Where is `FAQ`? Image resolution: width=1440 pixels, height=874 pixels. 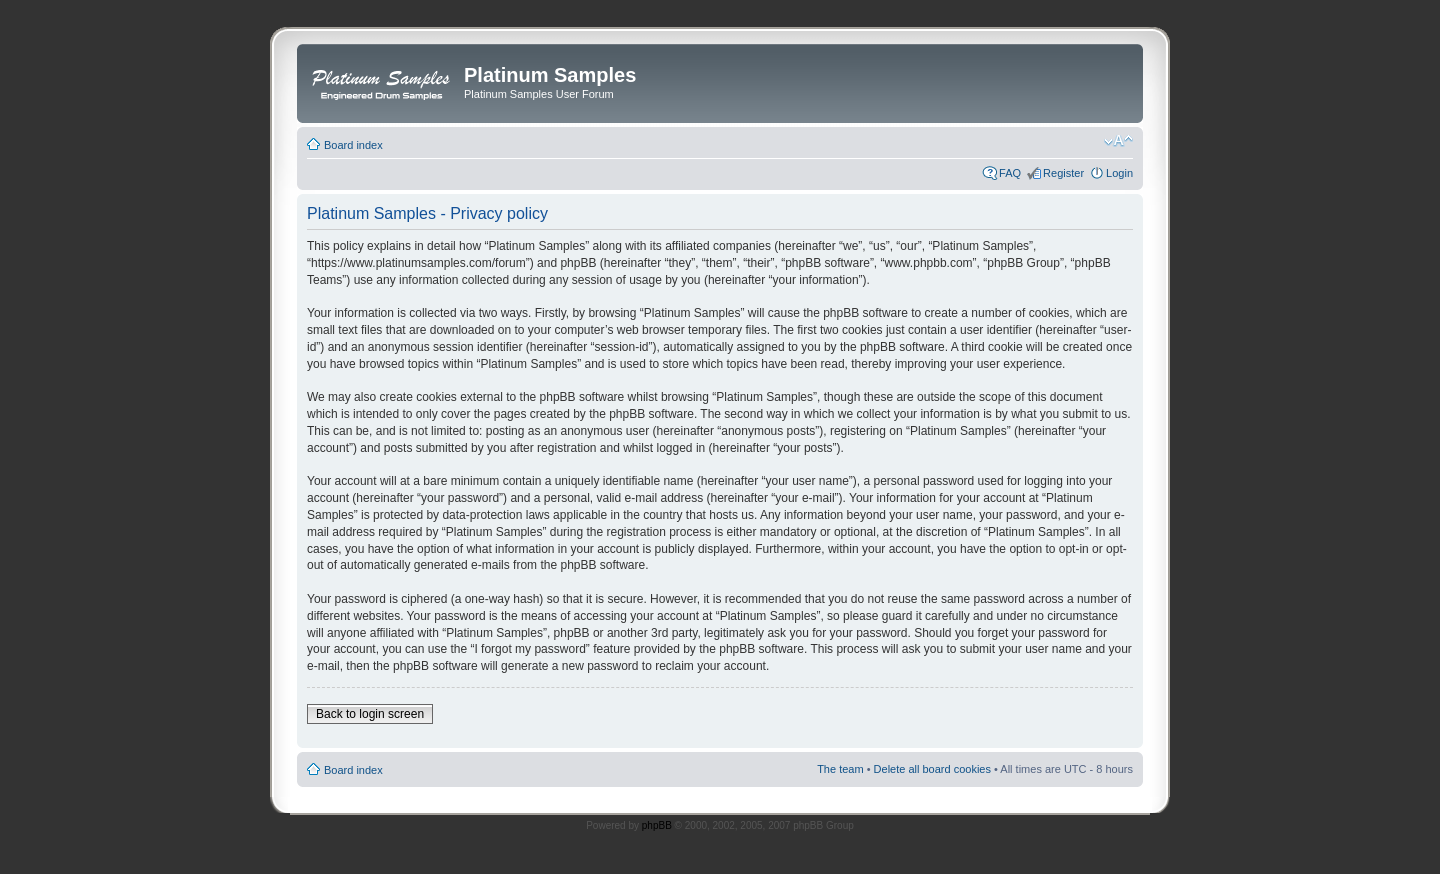
FAQ is located at coordinates (1010, 173).